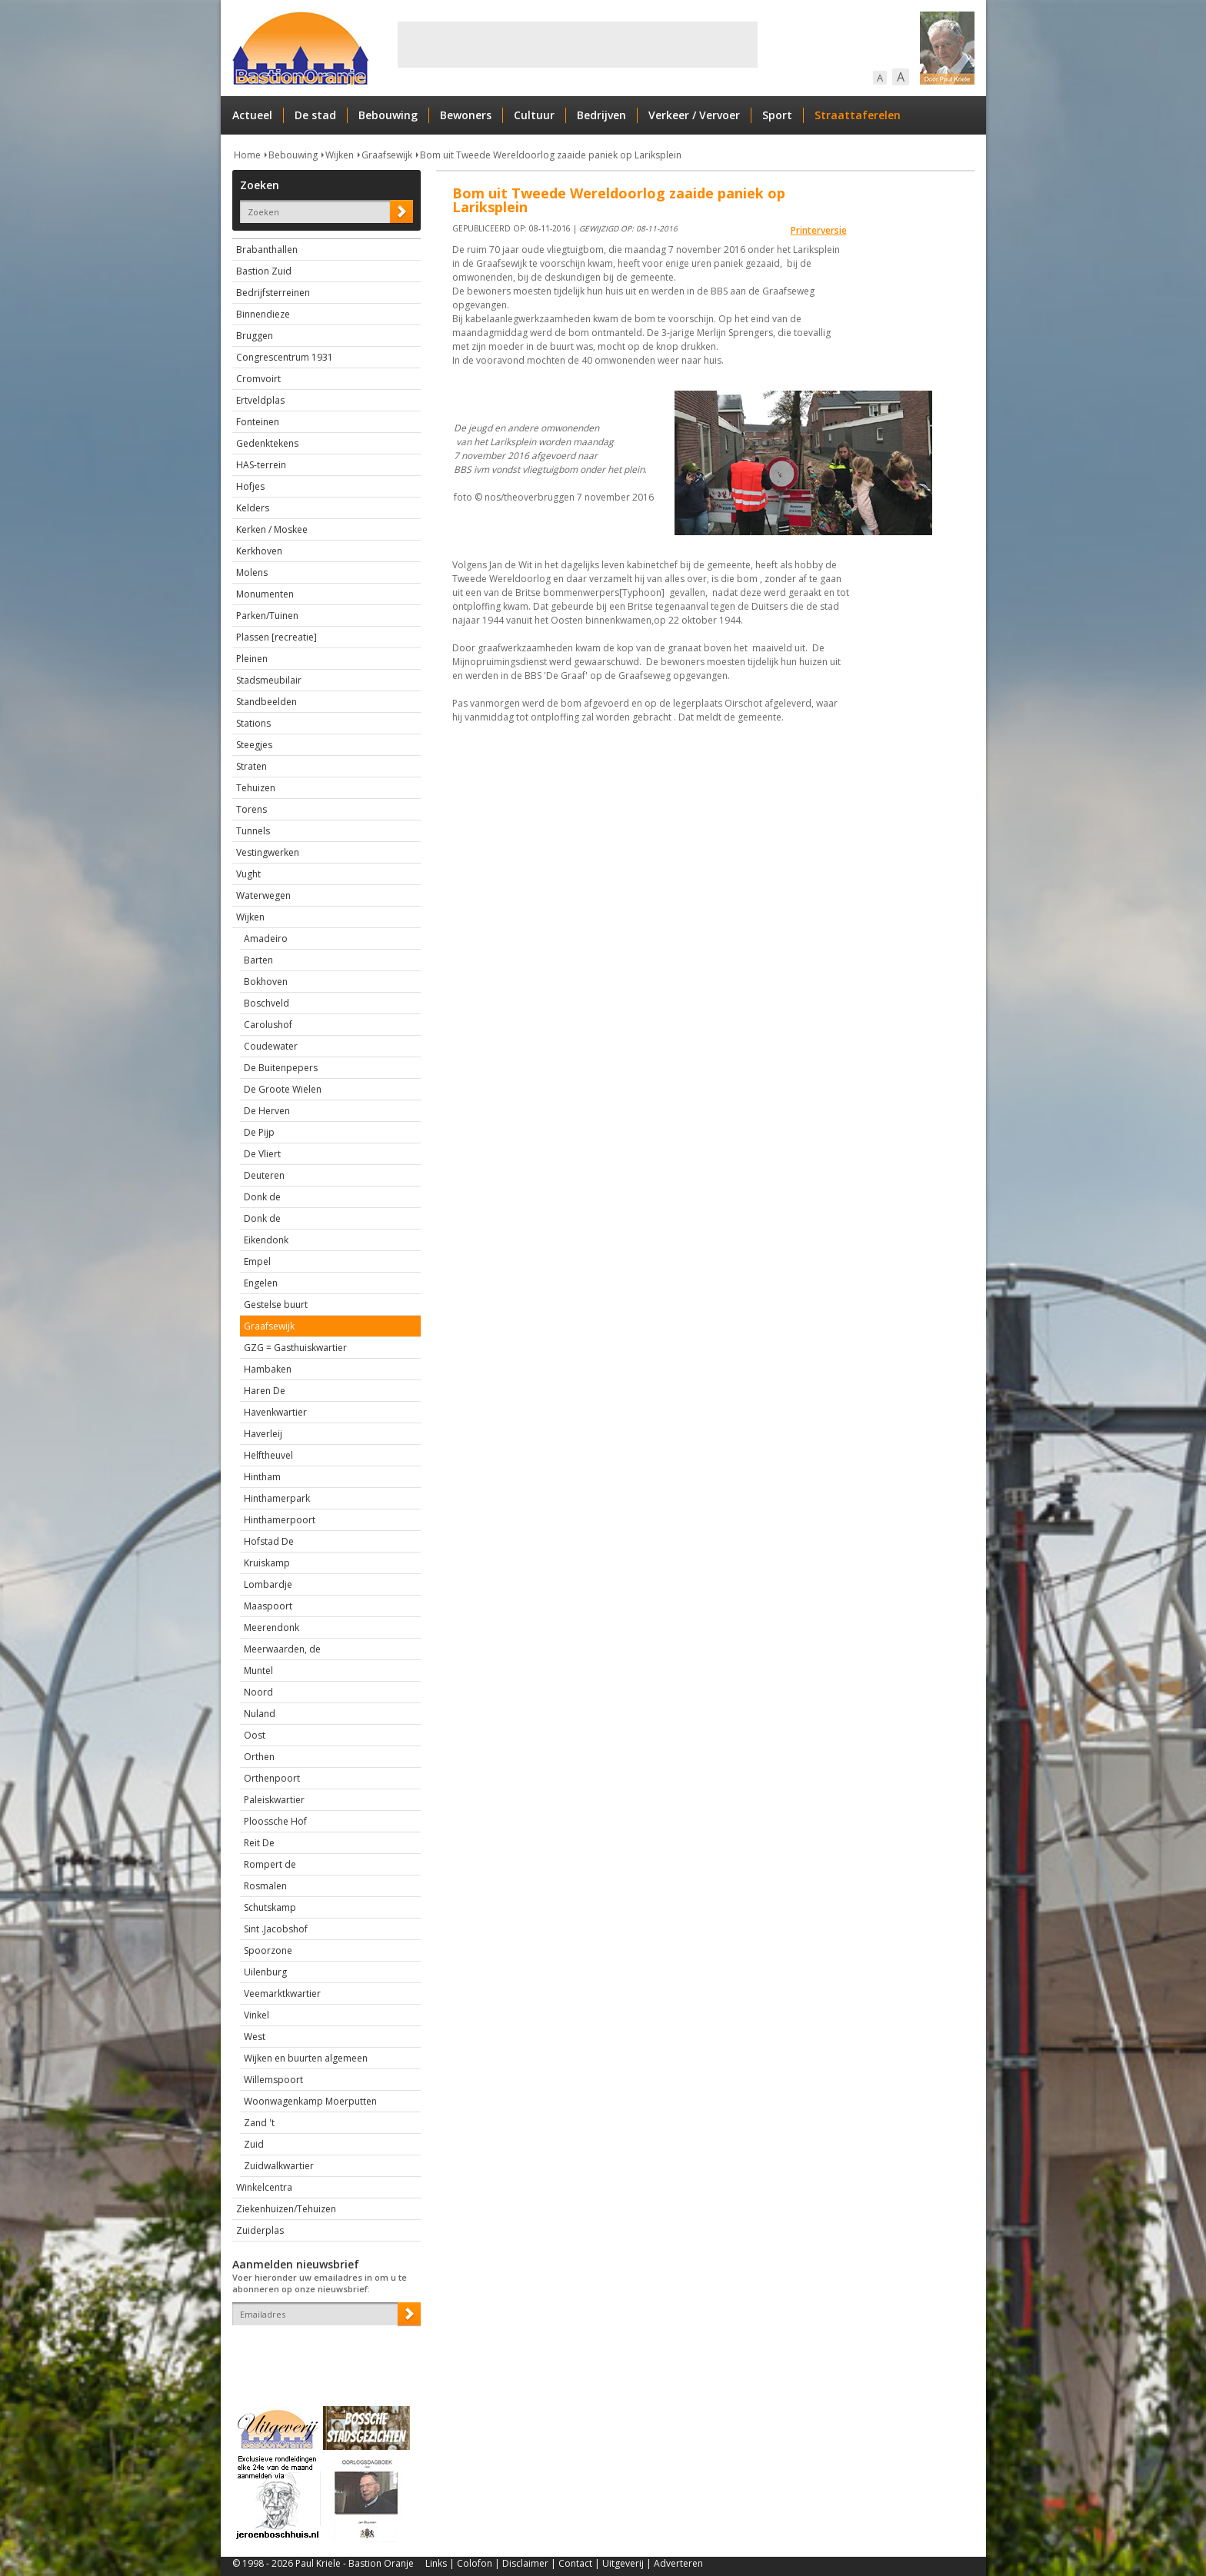 The width and height of the screenshot is (1206, 2576). I want to click on Haverleij, so click(263, 1433).